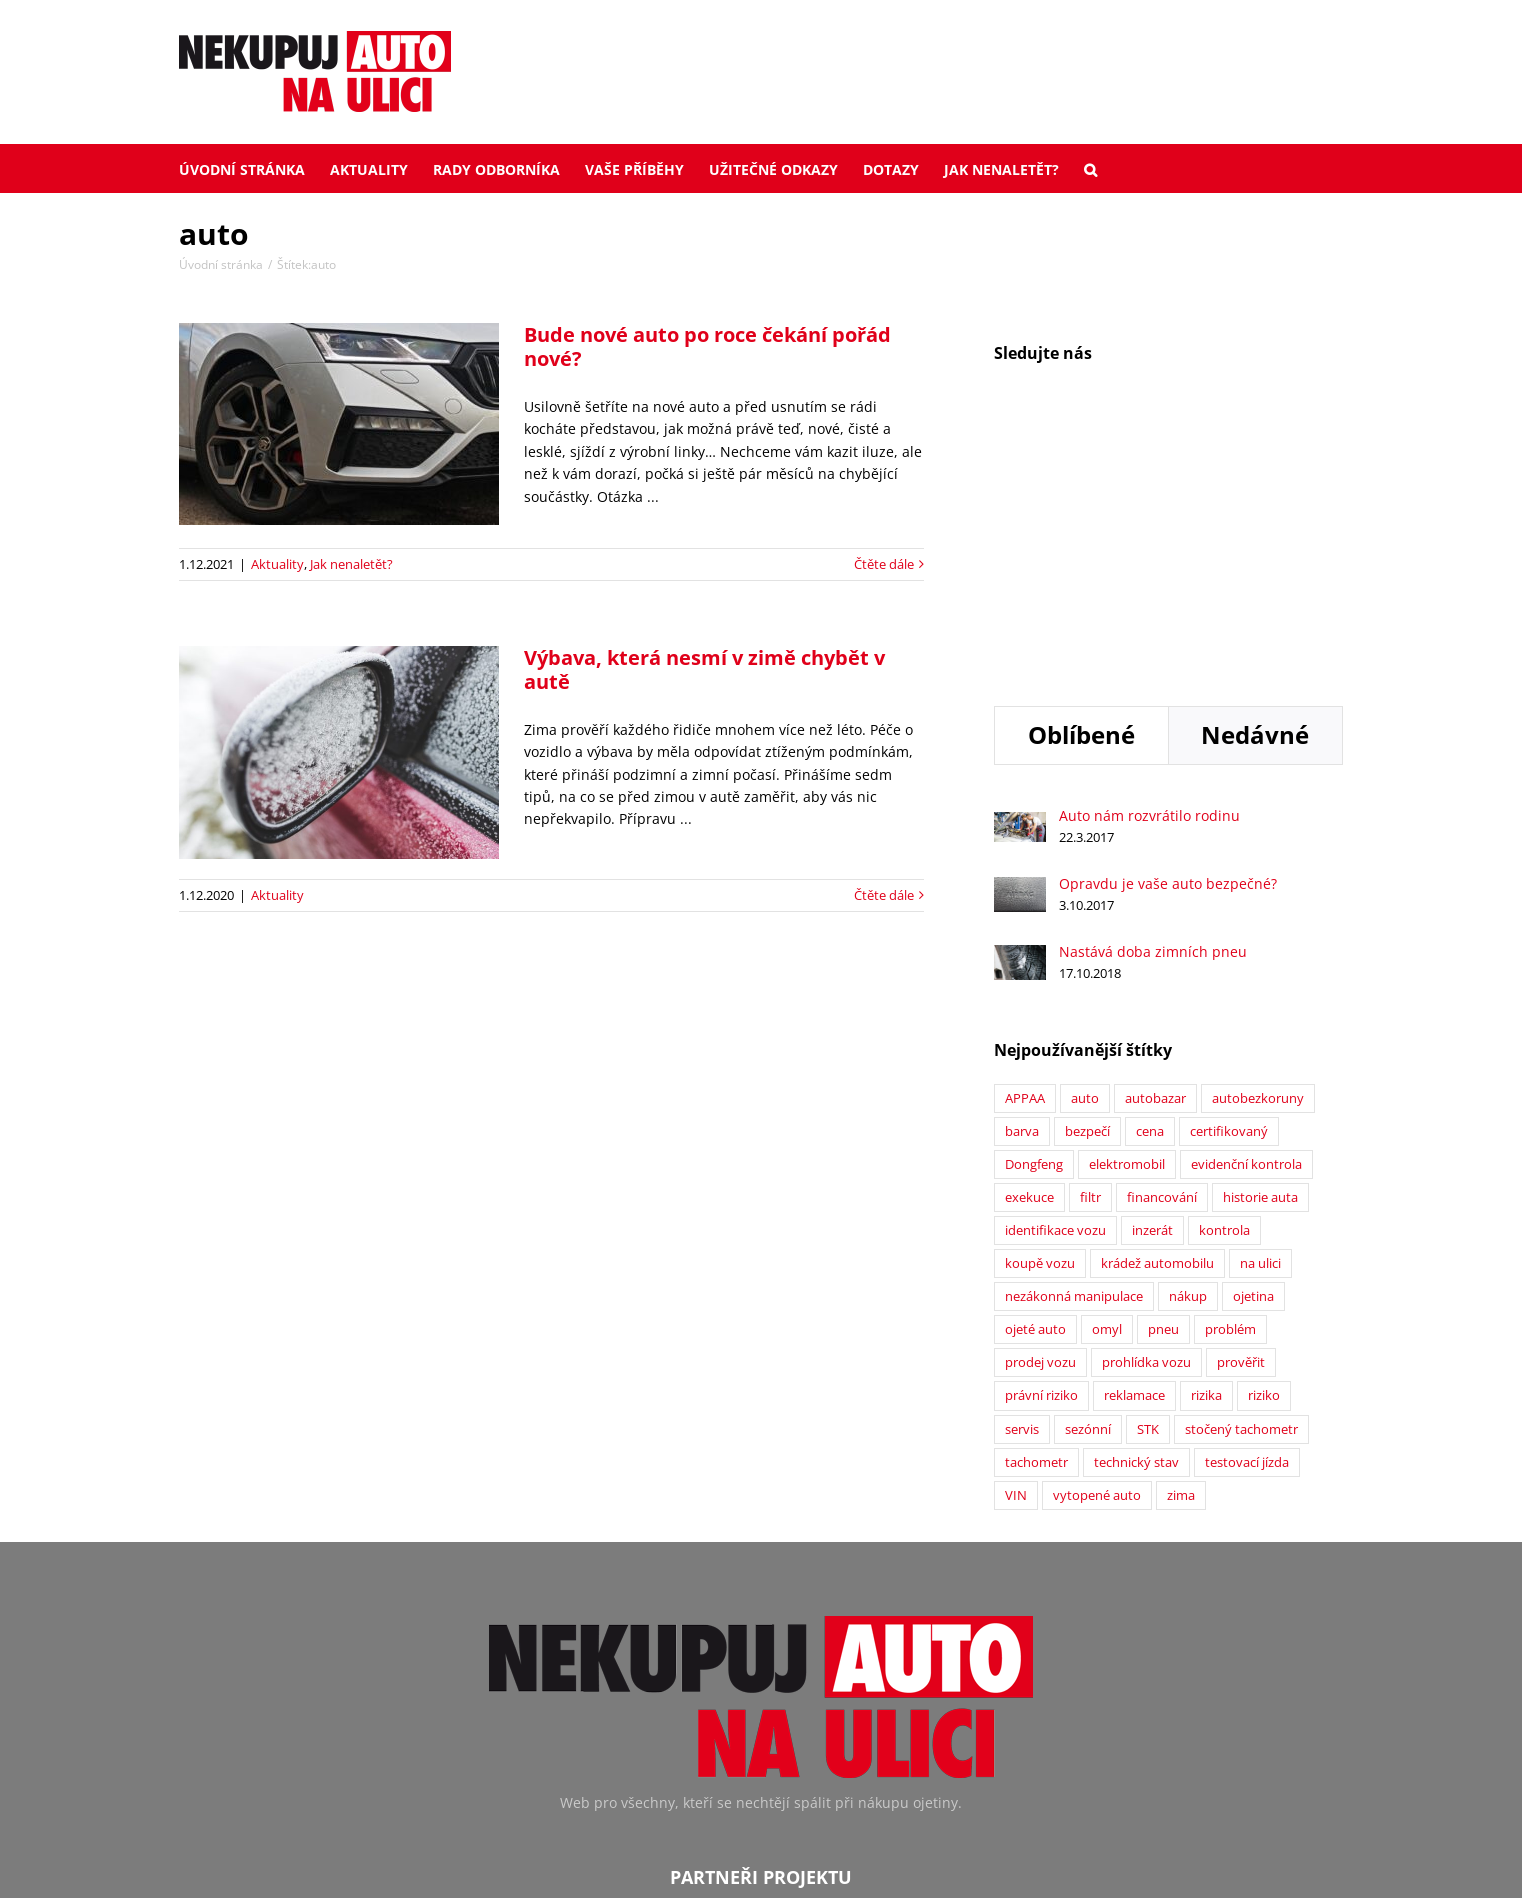 This screenshot has height=1898, width=1522. What do you see at coordinates (1181, 1241) in the screenshot?
I see `zima [zima (2 položky)]` at bounding box center [1181, 1241].